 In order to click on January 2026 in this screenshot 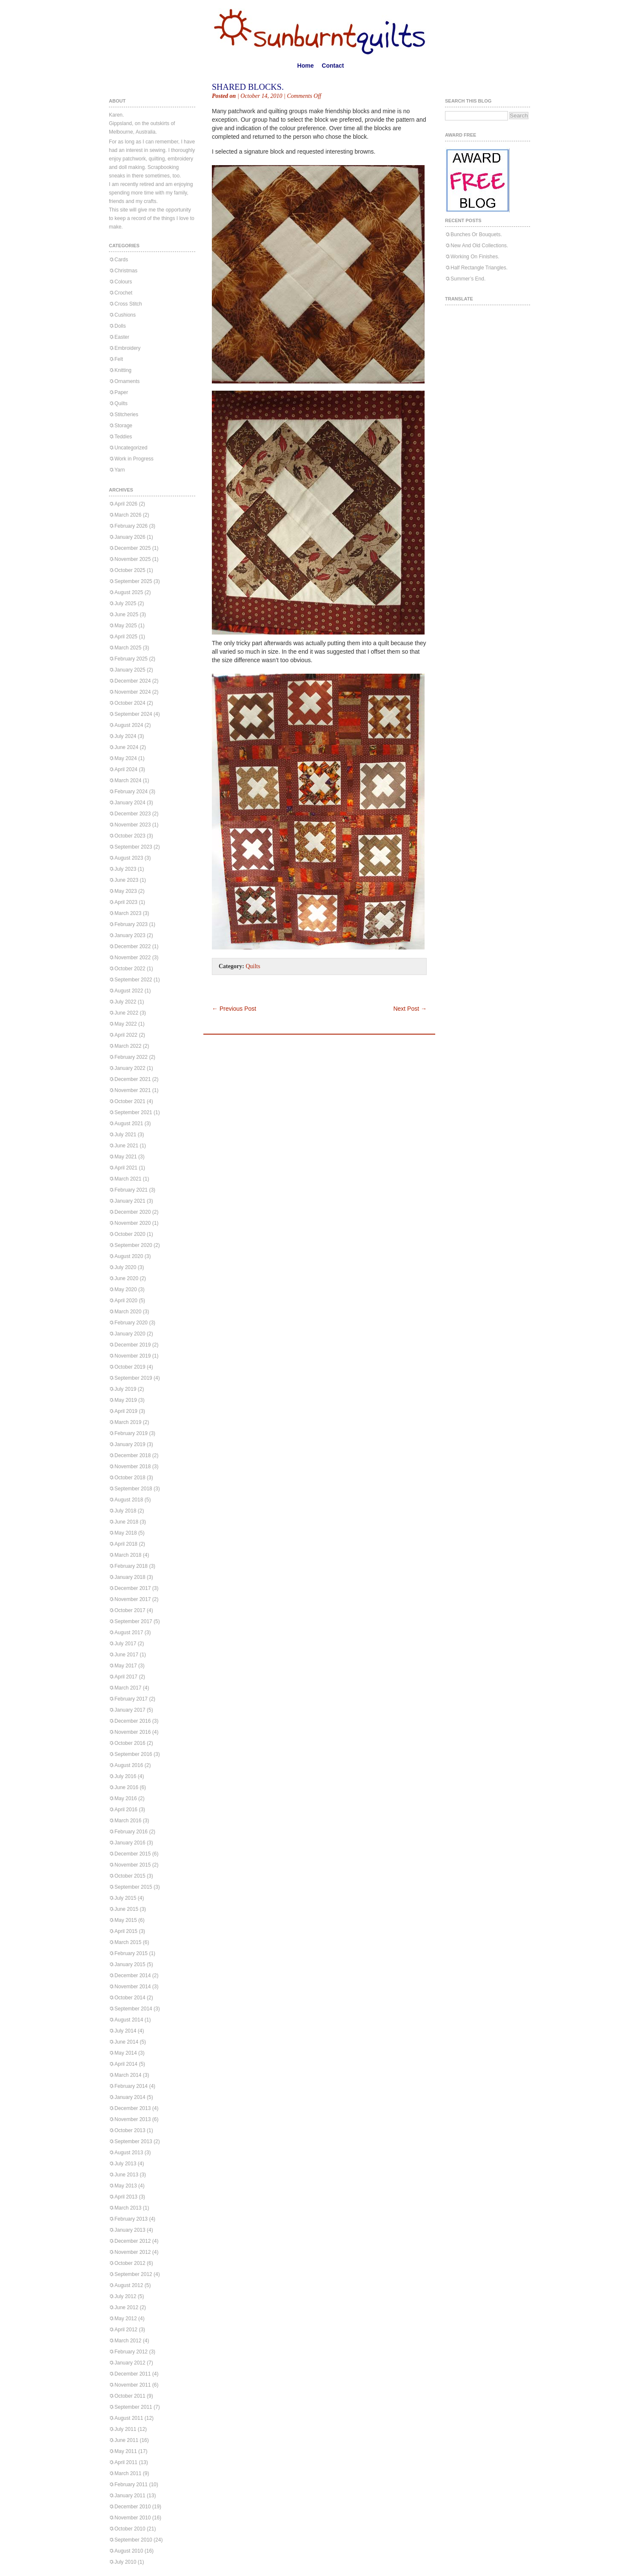, I will do `click(129, 537)`.